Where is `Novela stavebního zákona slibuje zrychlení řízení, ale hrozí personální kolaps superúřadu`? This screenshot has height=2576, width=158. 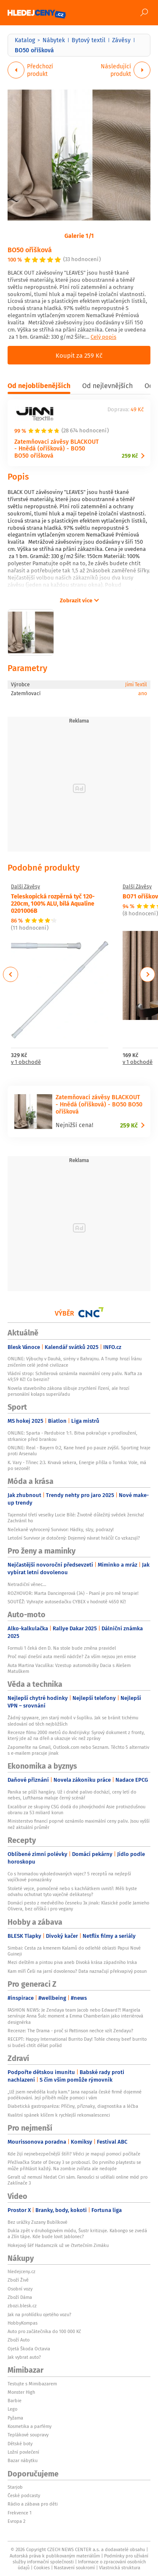 Novela stavebního zákona slibuje zrychlení řízení, ale hrozí personální kolaps superúřadu is located at coordinates (68, 1391).